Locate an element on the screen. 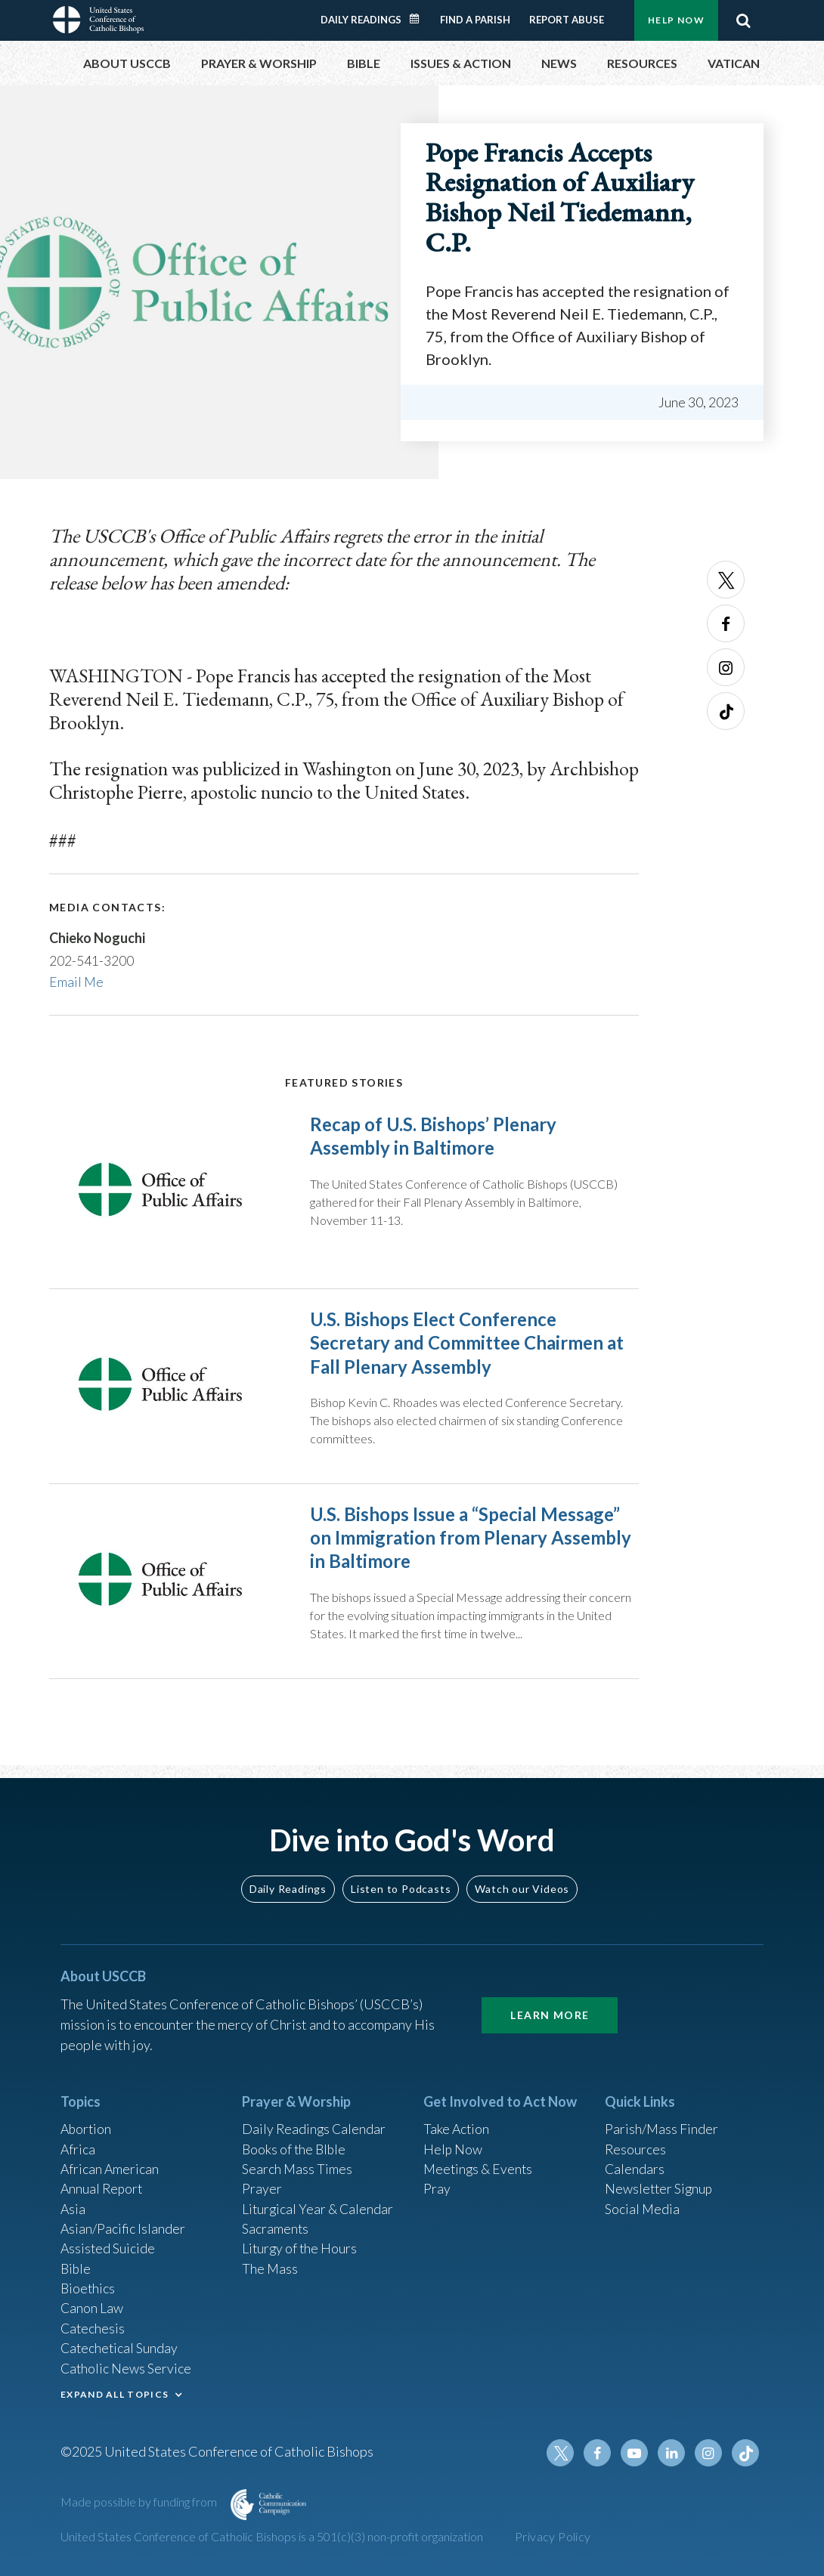 The image size is (824, 2576). African American is located at coordinates (110, 2162).